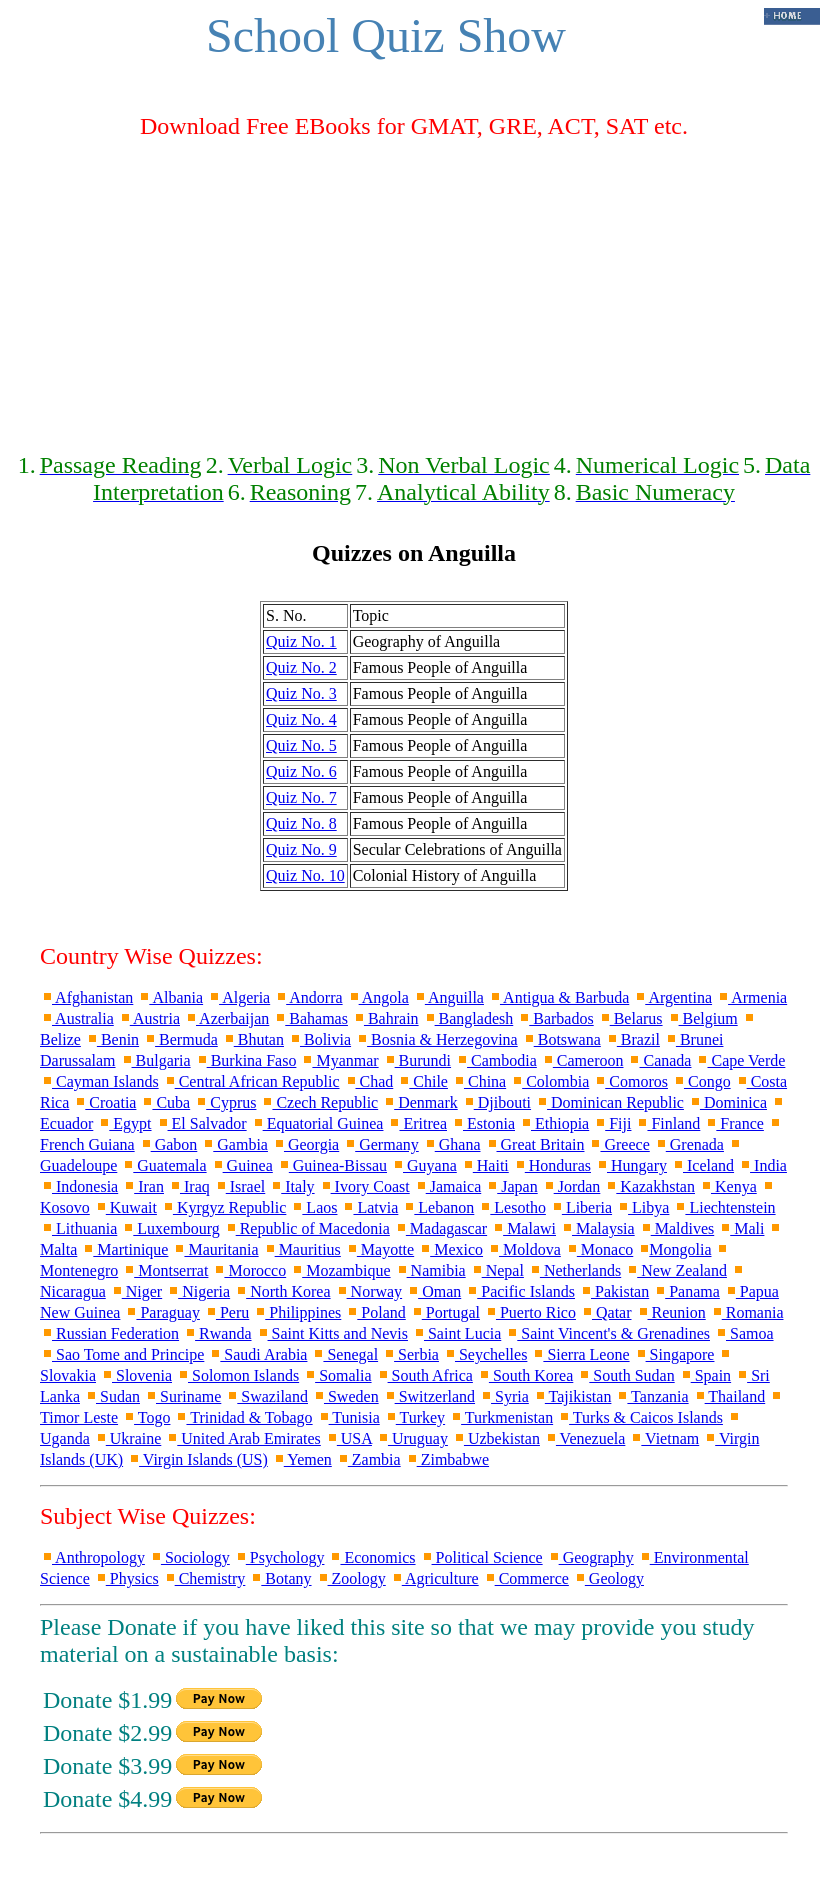  What do you see at coordinates (744, 1333) in the screenshot?
I see `Samoa` at bounding box center [744, 1333].